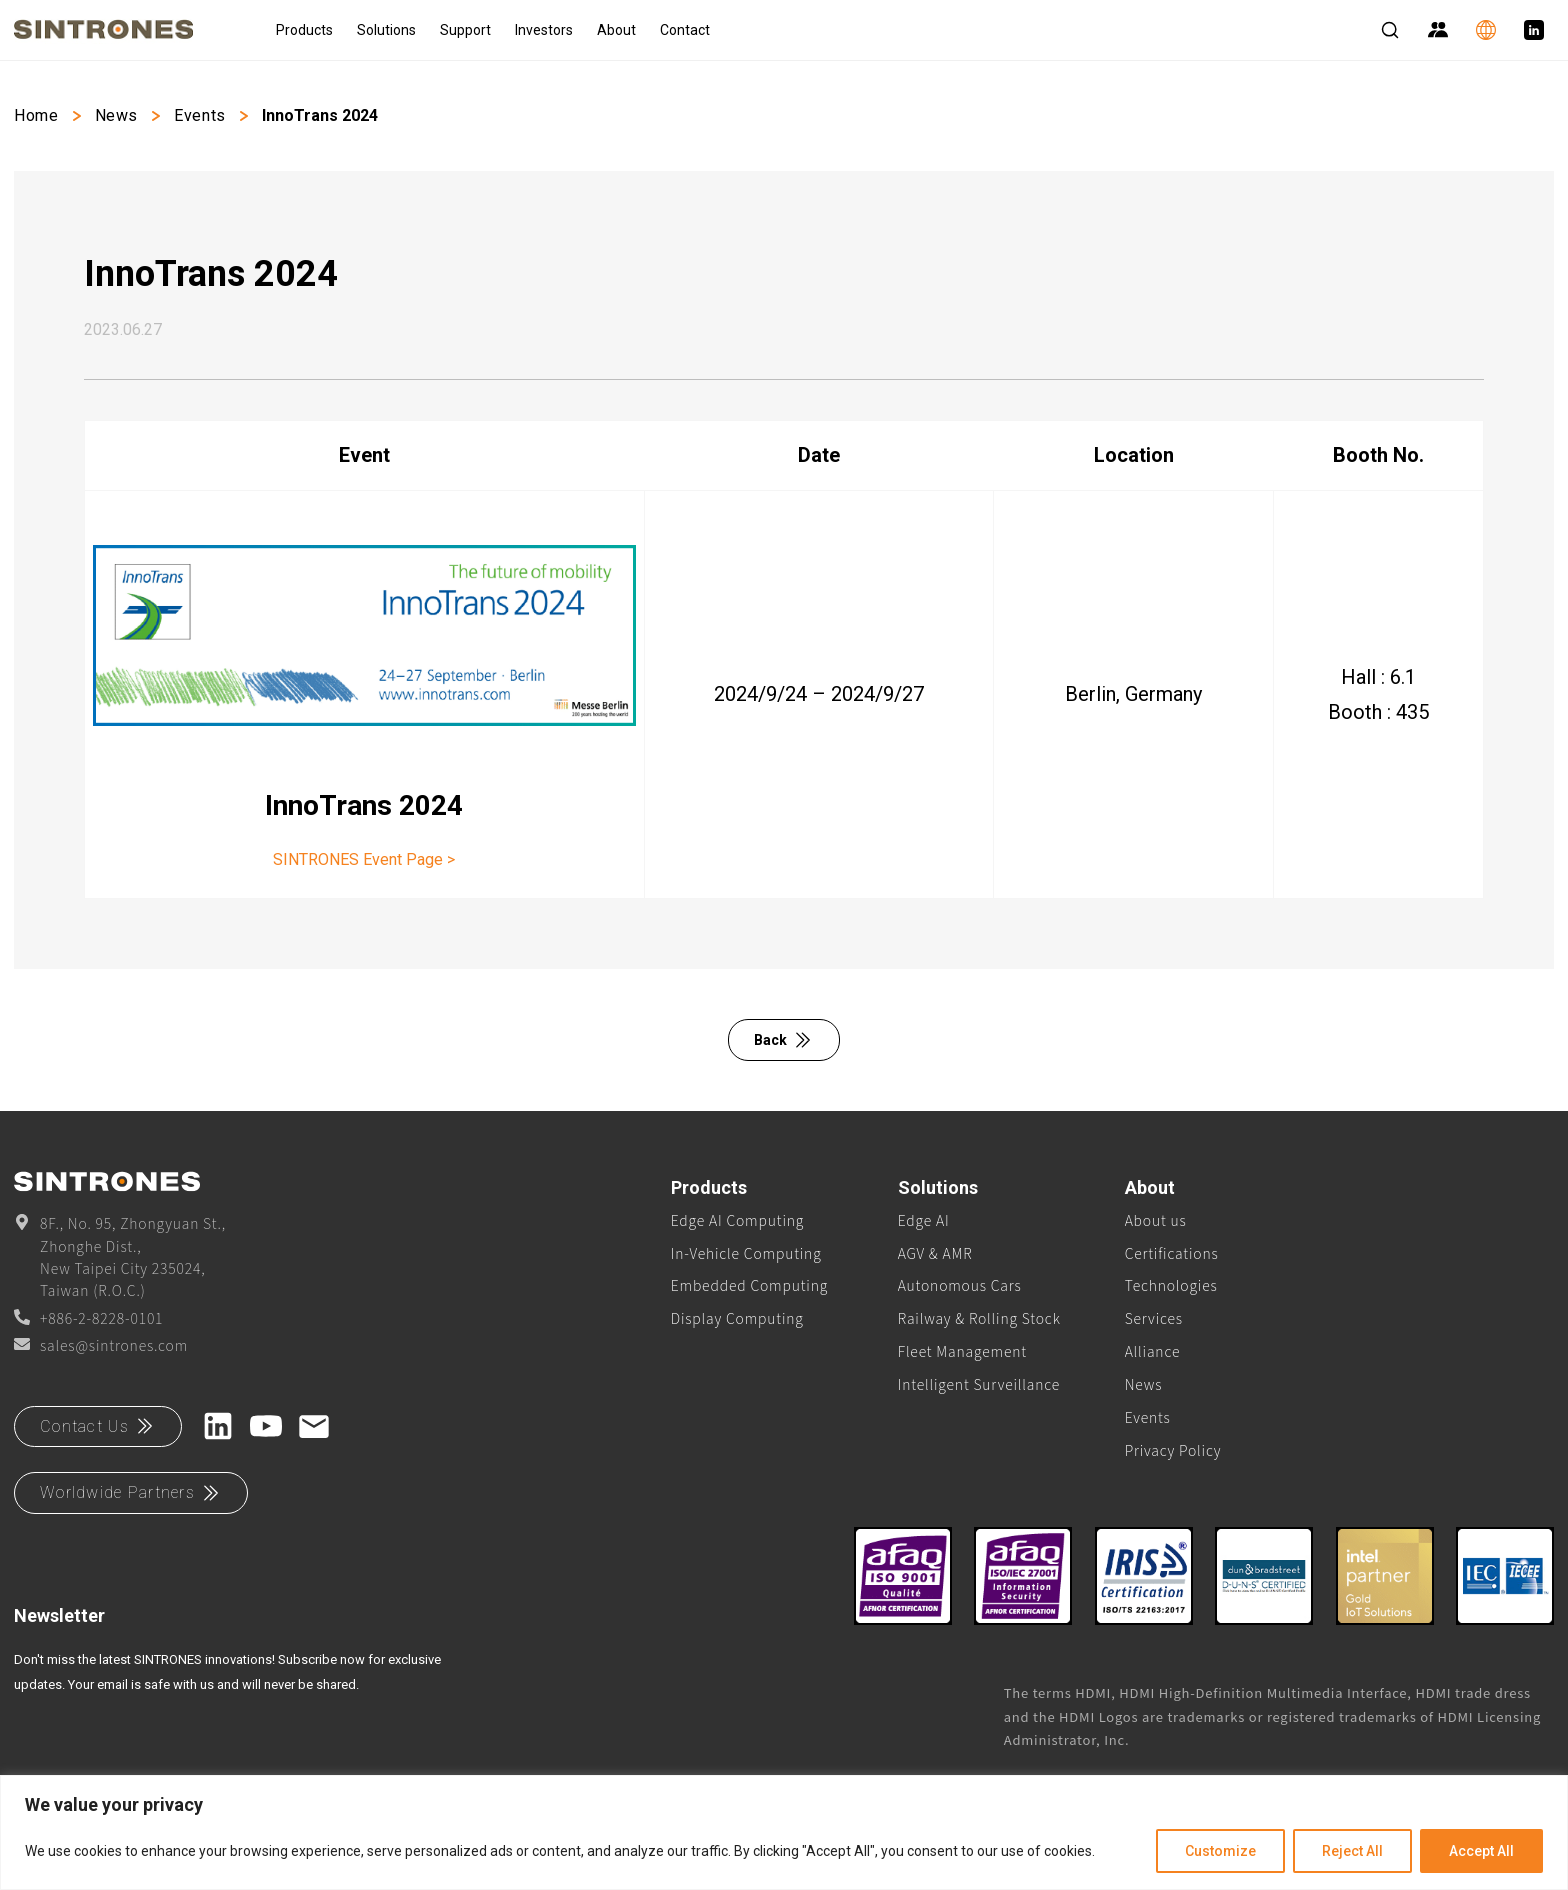 The height and width of the screenshot is (1890, 1568). Describe the element at coordinates (364, 859) in the screenshot. I see `SINTRONES Event Page >` at that location.